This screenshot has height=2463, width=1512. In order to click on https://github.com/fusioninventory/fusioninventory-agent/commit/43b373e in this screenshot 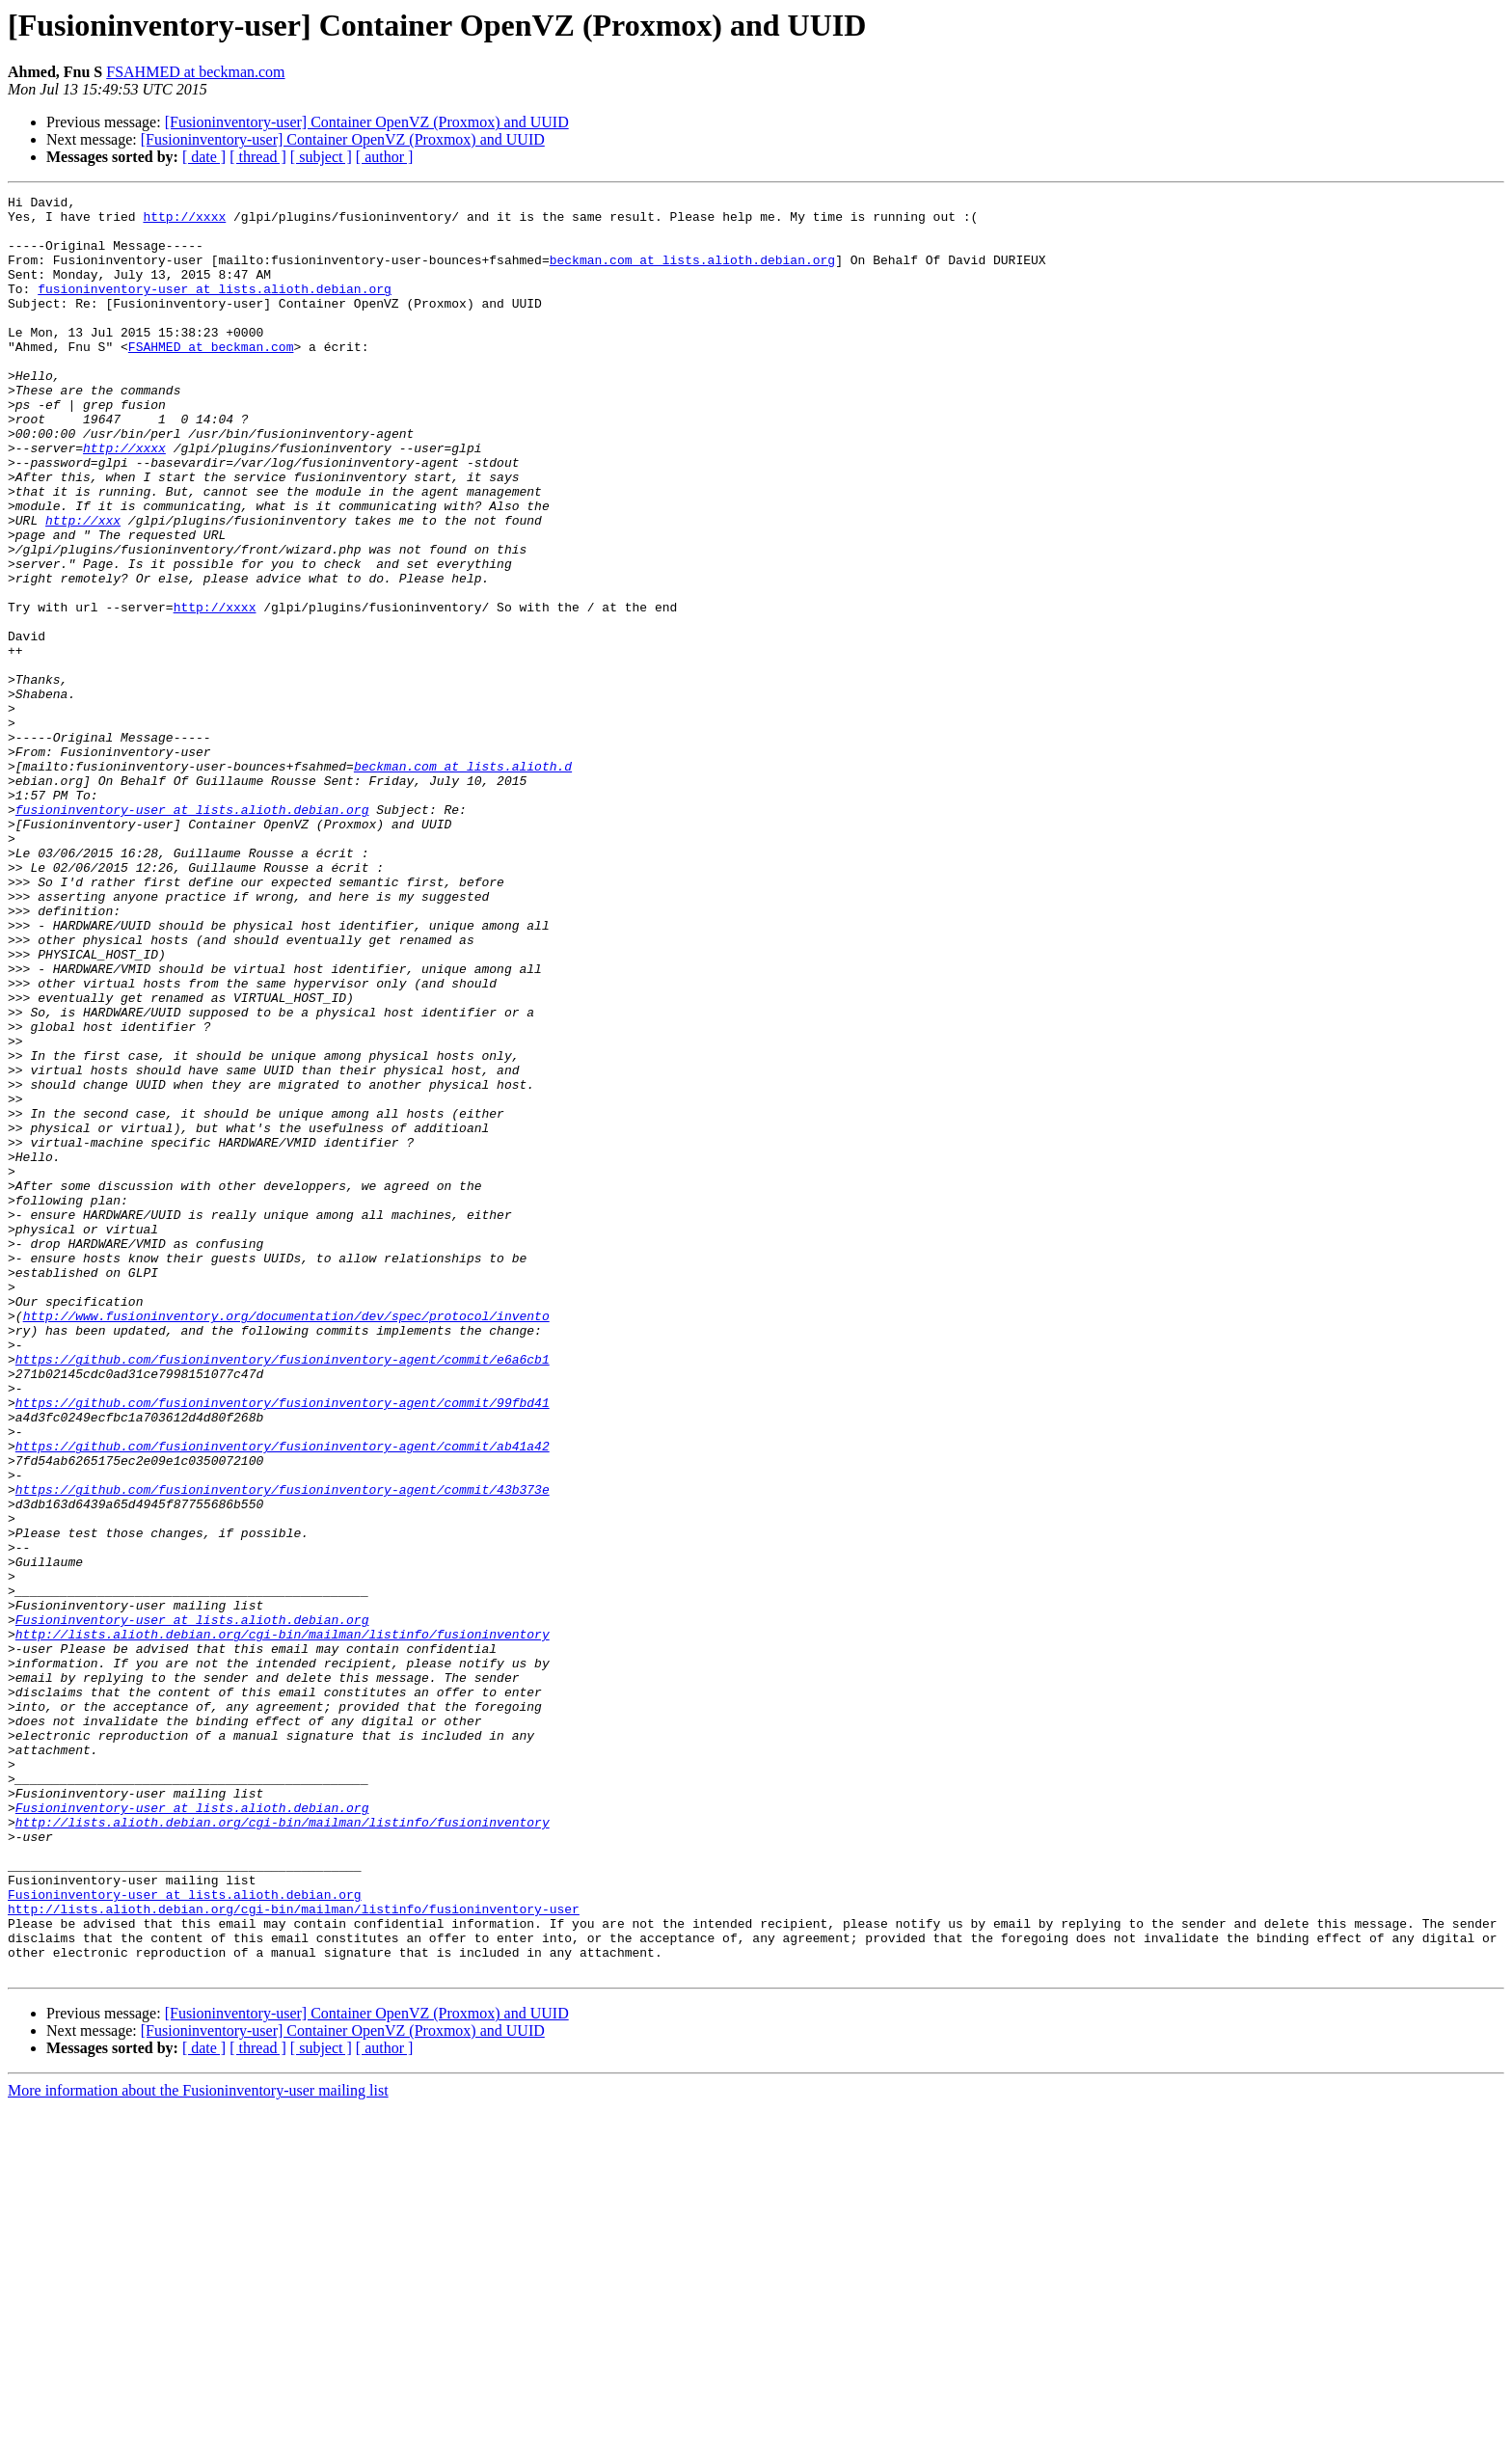, I will do `click(282, 1749)`.